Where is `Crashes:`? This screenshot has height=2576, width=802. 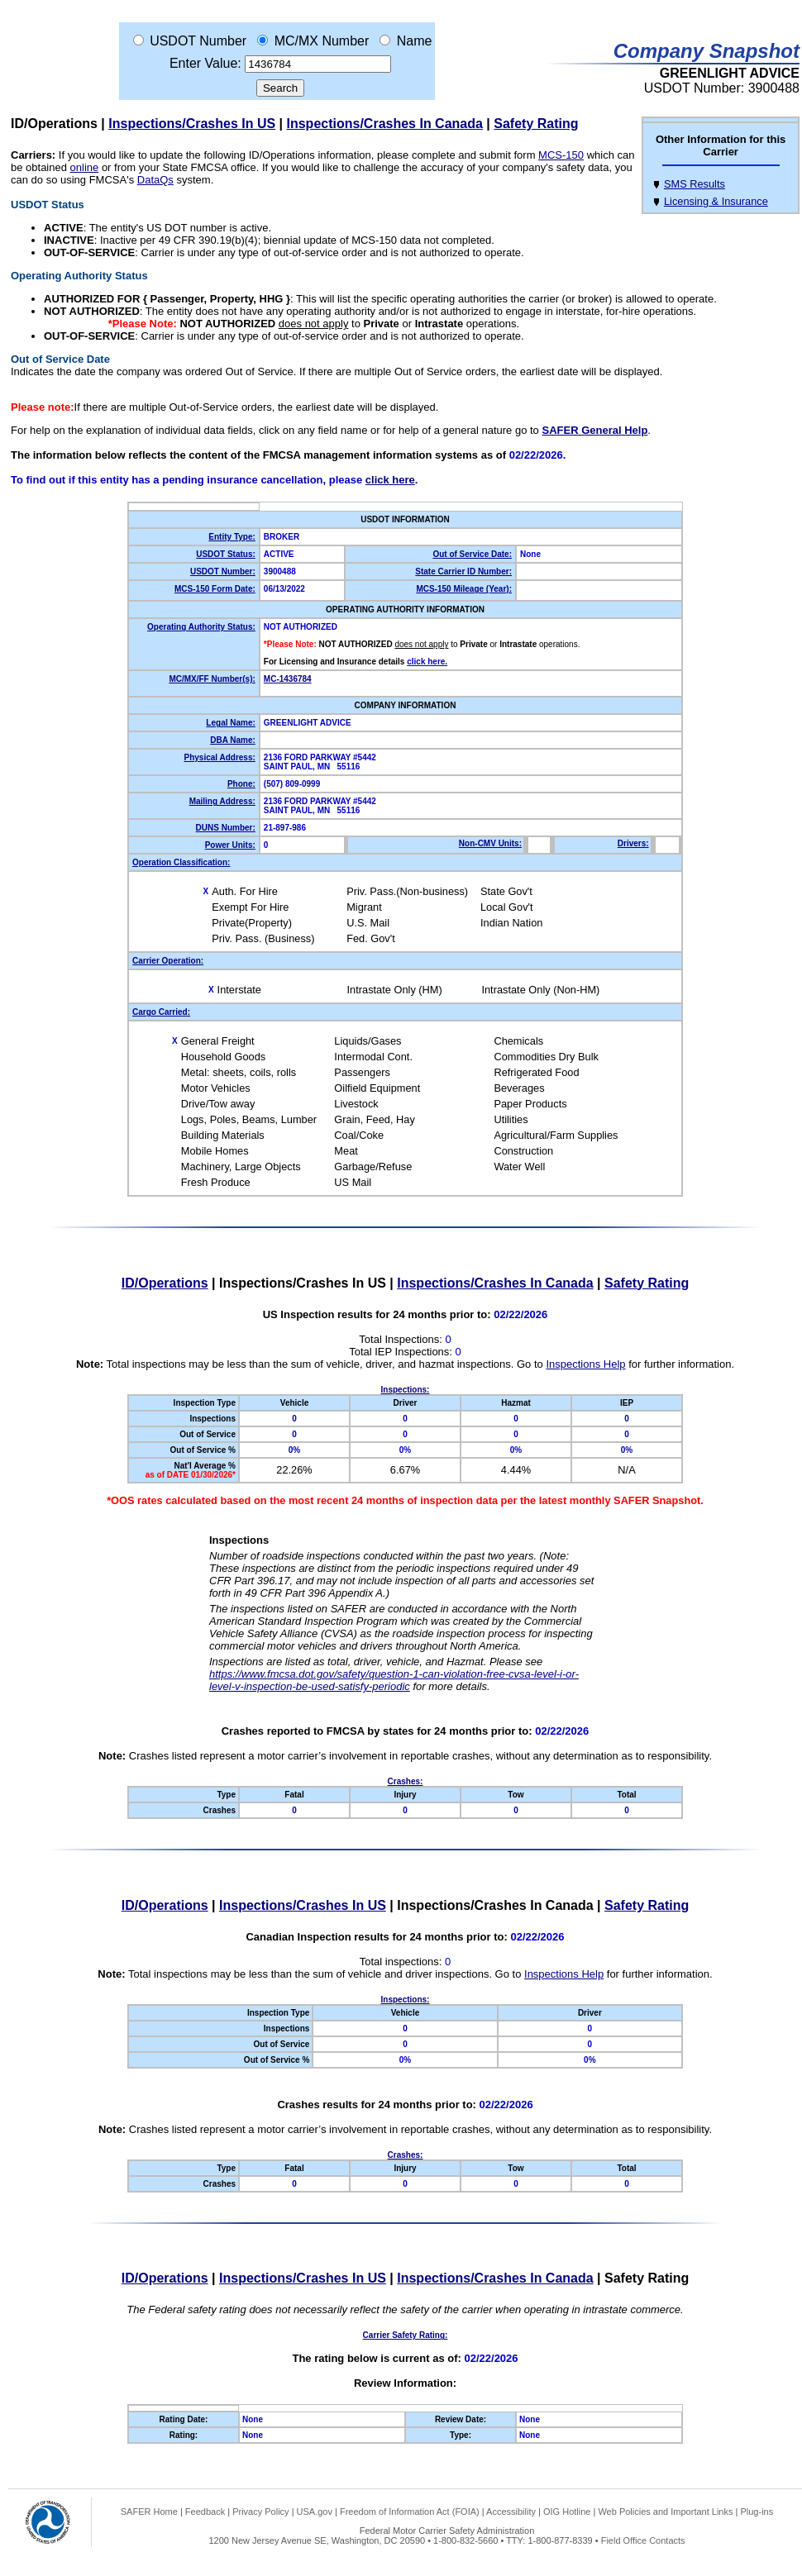
Crashes: is located at coordinates (405, 1781).